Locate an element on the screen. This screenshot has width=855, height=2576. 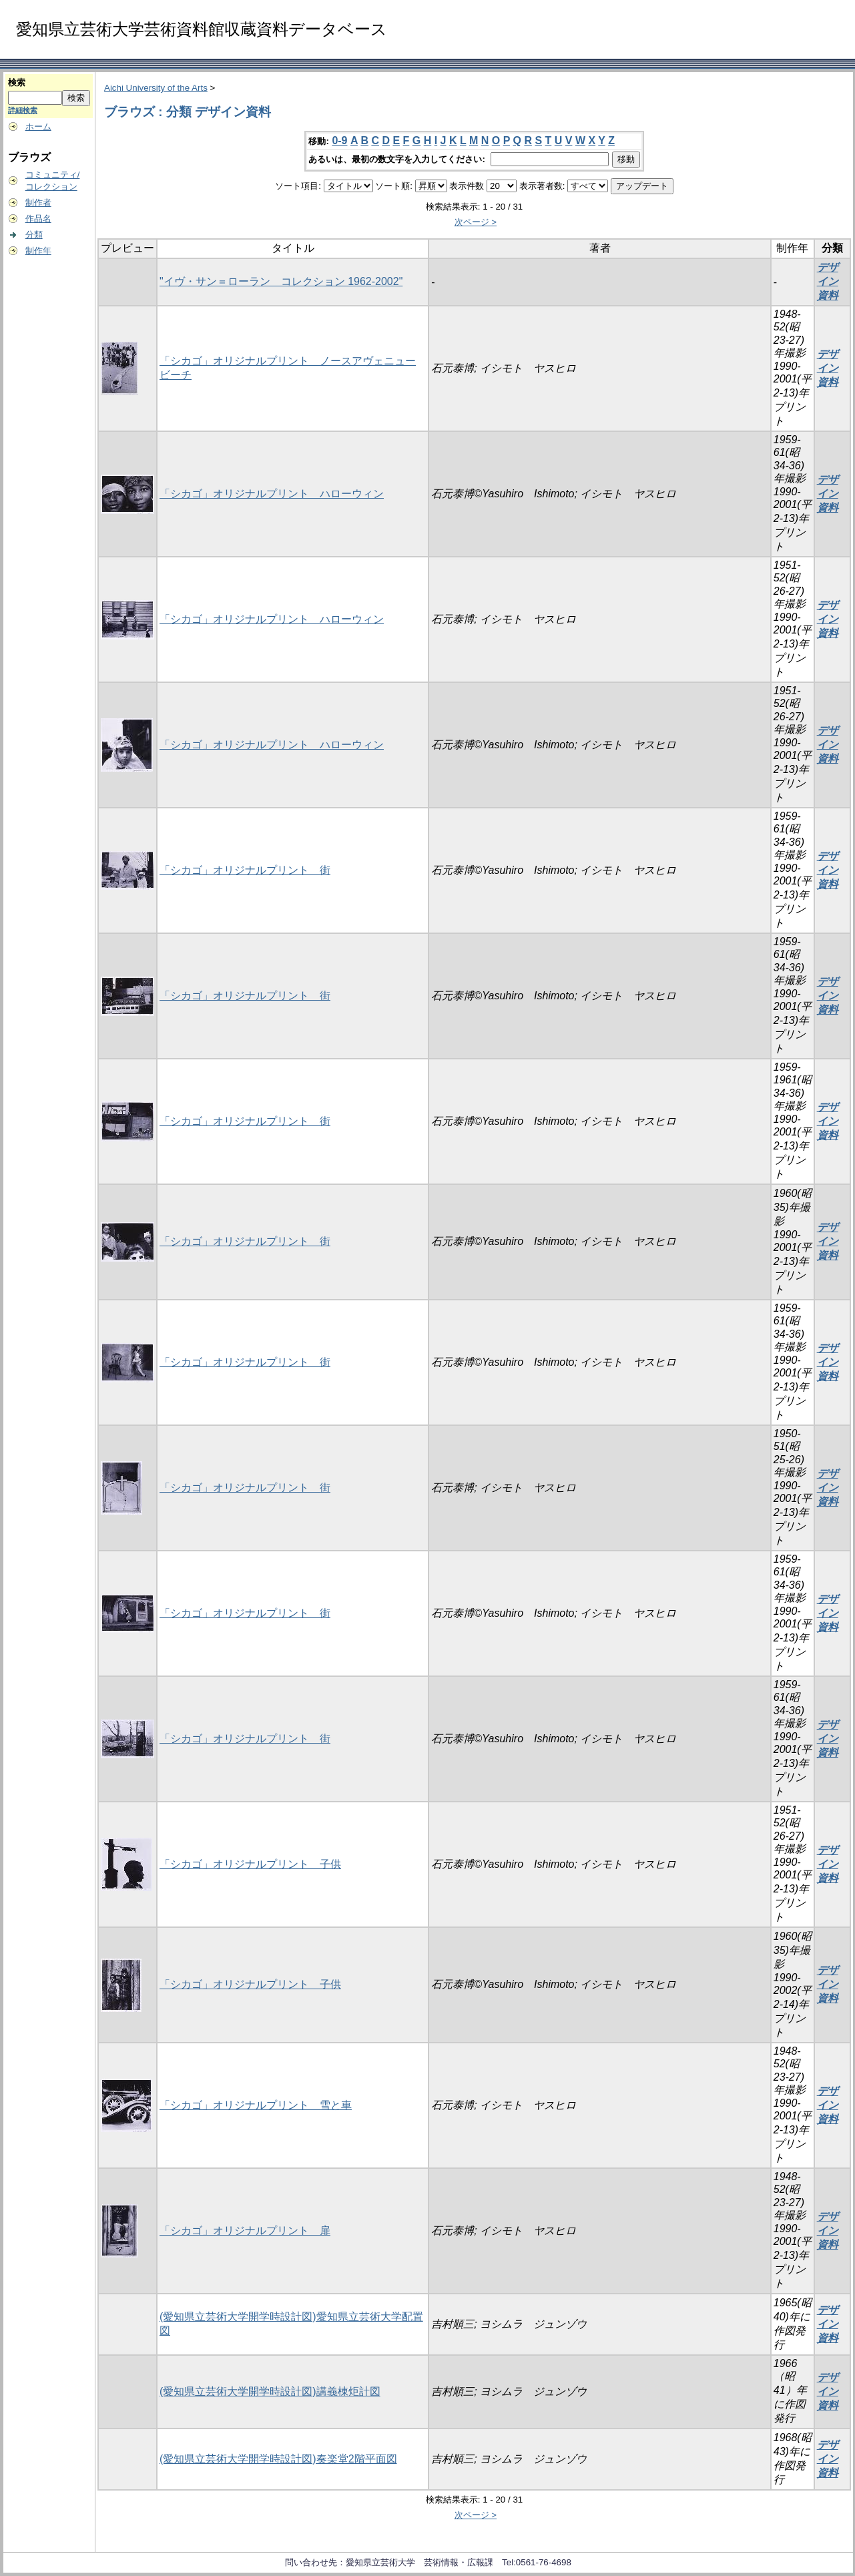
0-9 is located at coordinates (339, 140).